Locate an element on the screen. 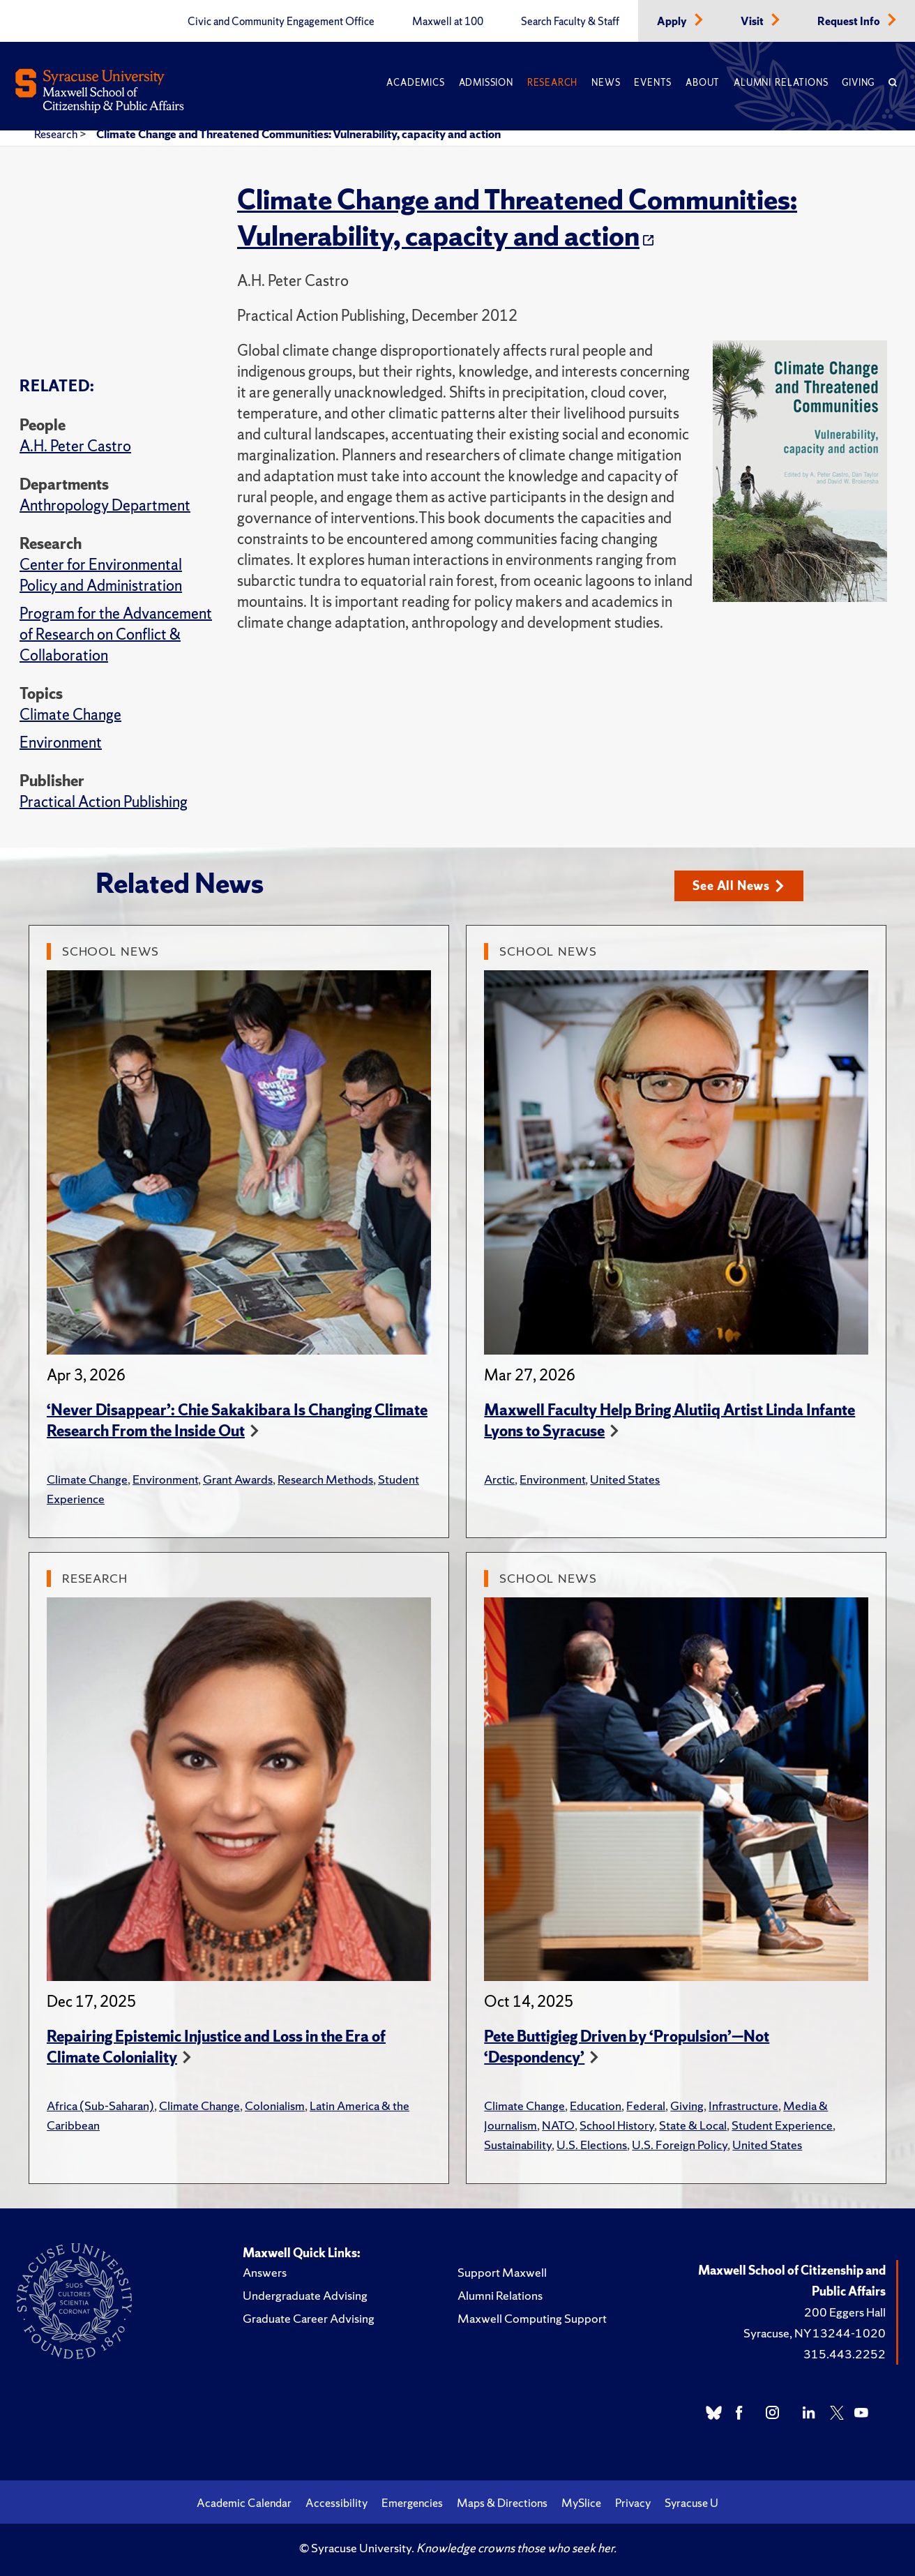  Academic Calendar is located at coordinates (244, 2502).